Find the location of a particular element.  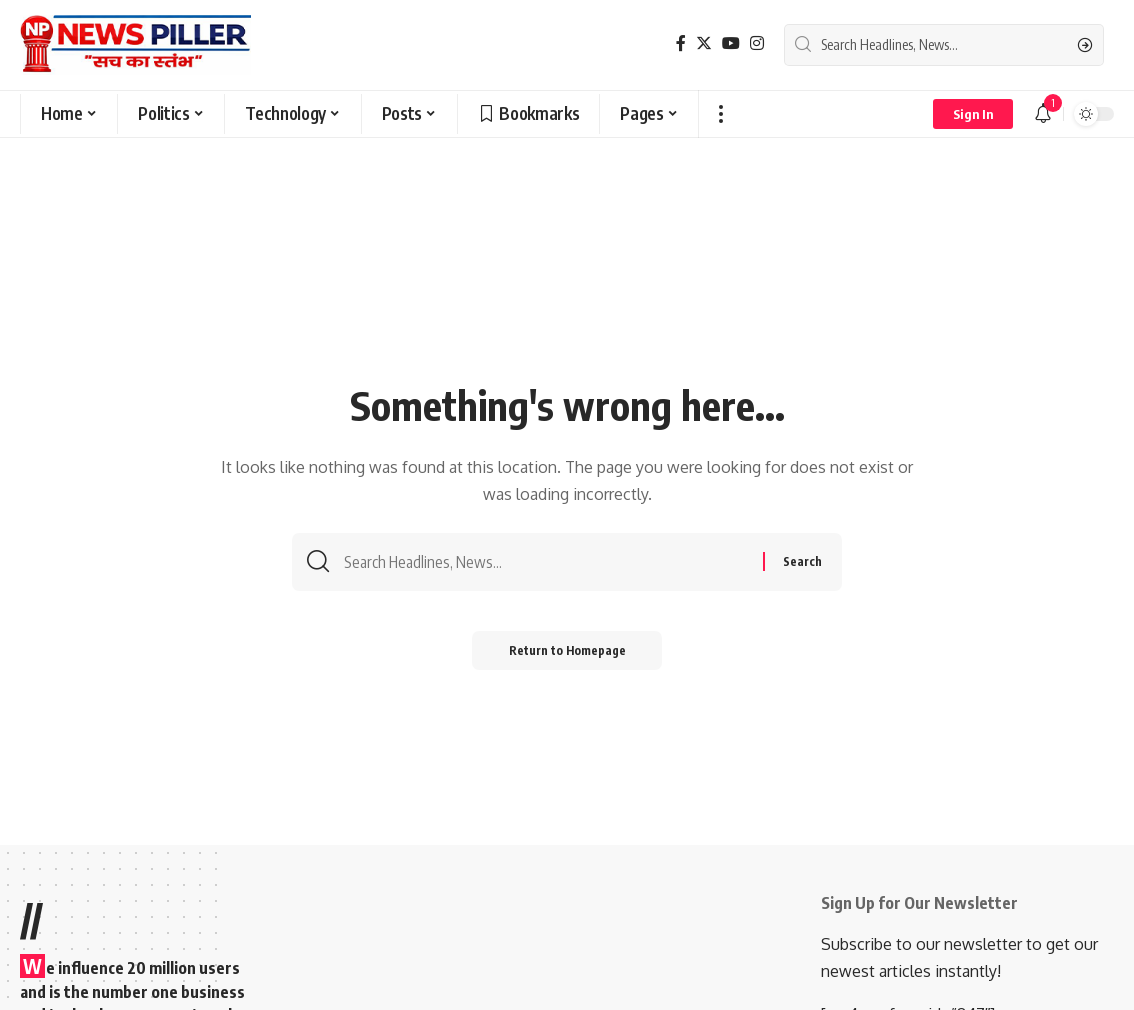

[sign in] is located at coordinates (973, 114).